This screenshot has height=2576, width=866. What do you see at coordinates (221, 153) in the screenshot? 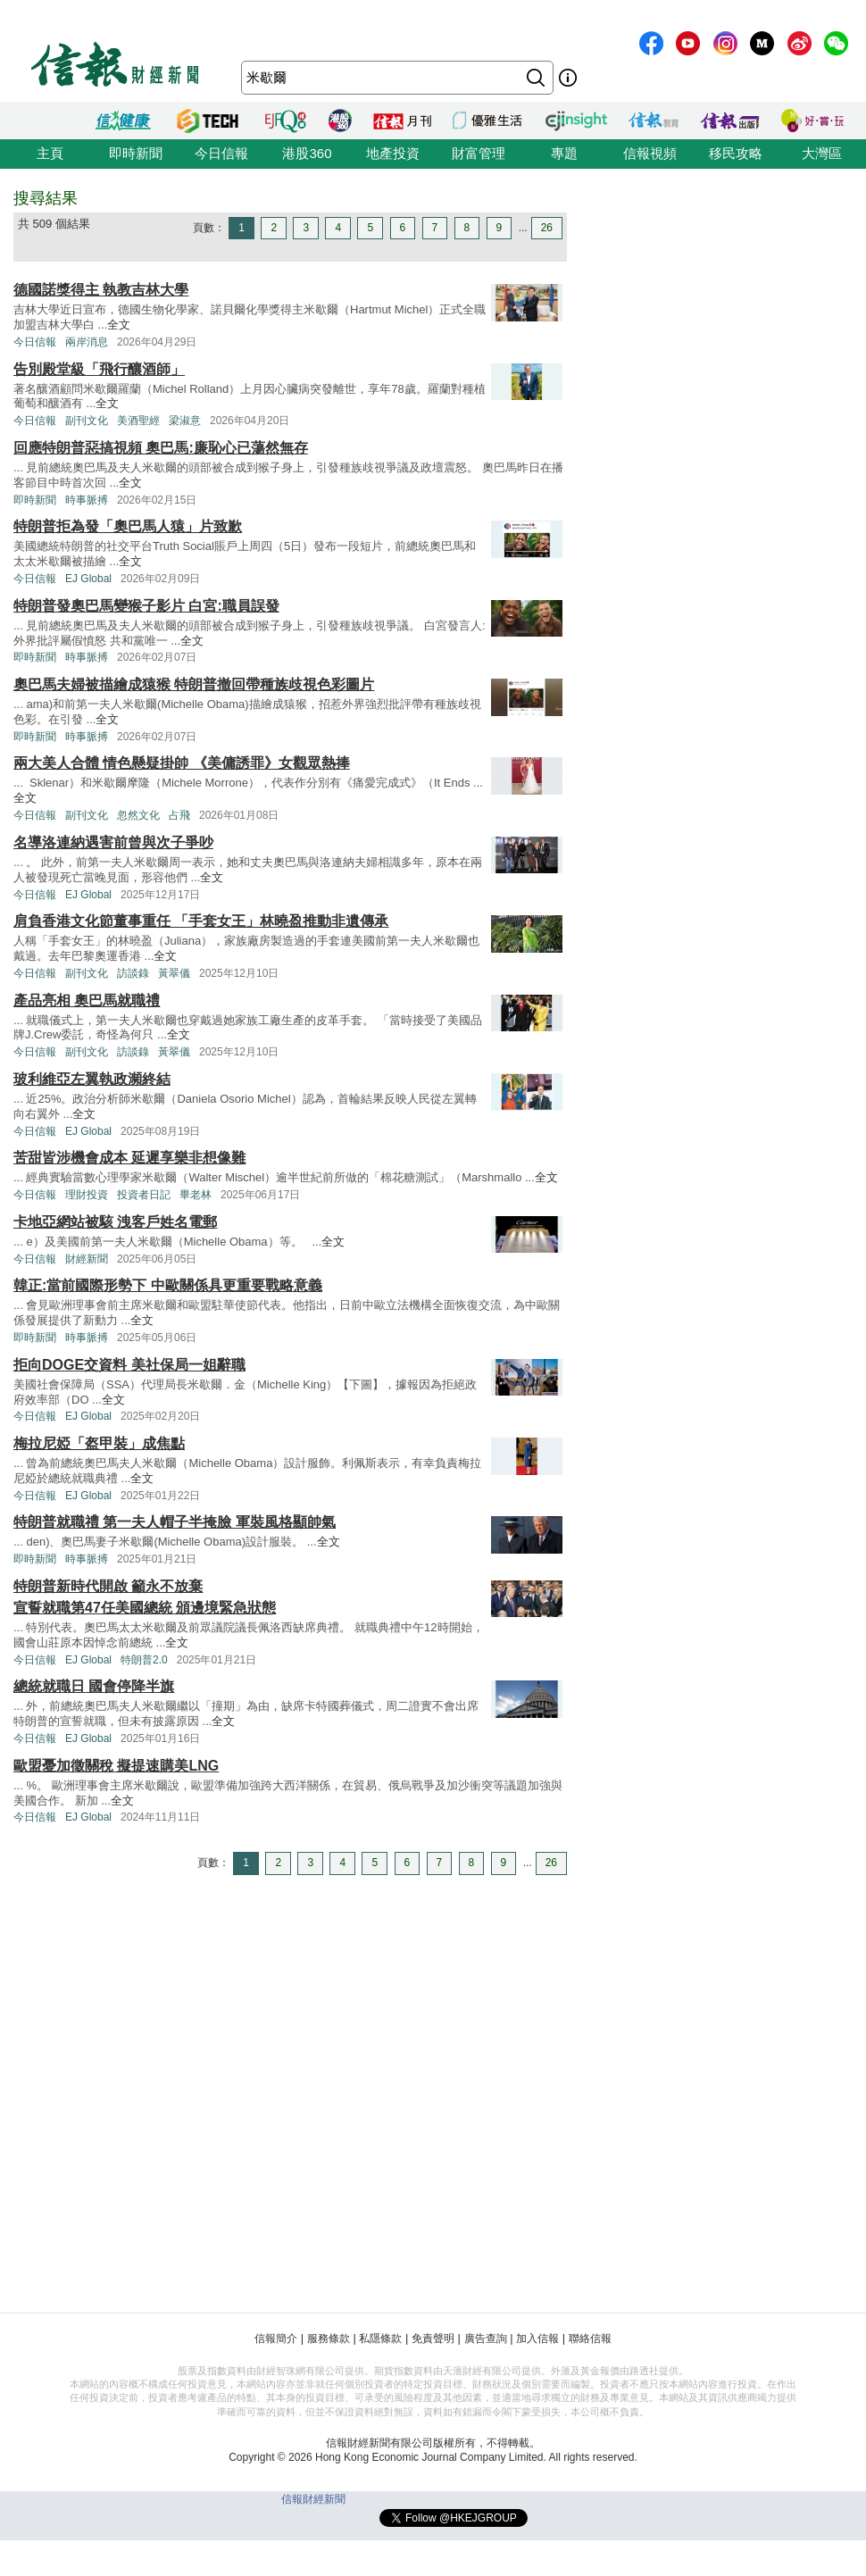
I see `今日信報` at bounding box center [221, 153].